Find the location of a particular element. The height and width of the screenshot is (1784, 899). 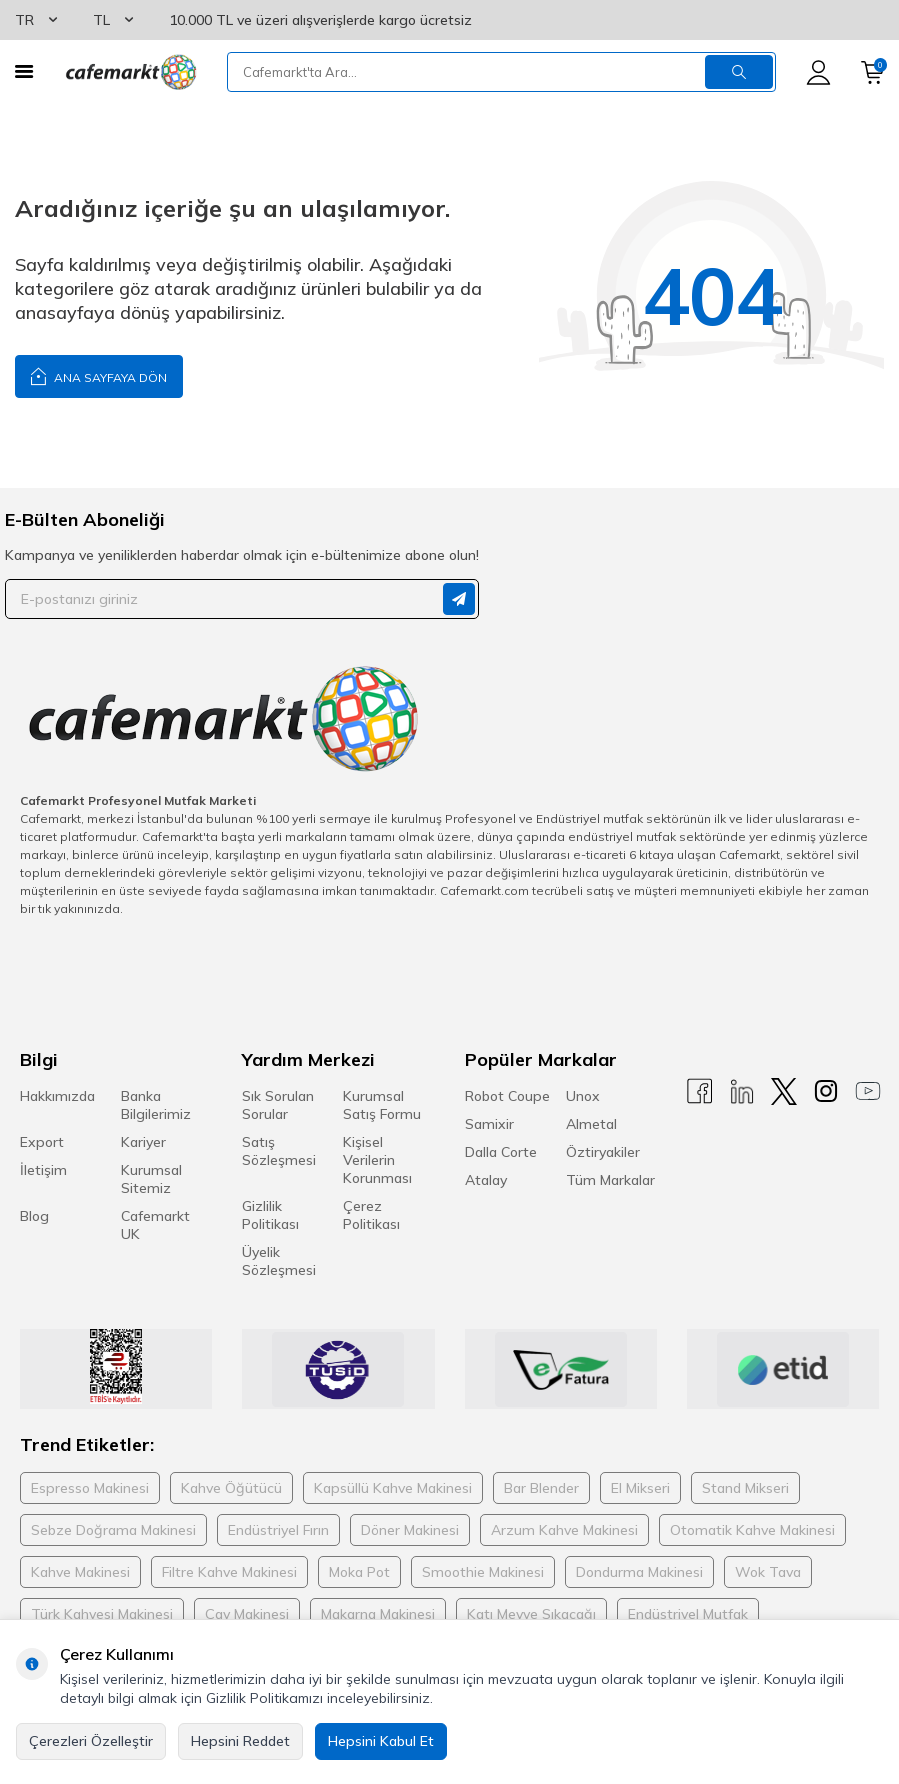

Hepsini Kabul Et is located at coordinates (381, 1741).